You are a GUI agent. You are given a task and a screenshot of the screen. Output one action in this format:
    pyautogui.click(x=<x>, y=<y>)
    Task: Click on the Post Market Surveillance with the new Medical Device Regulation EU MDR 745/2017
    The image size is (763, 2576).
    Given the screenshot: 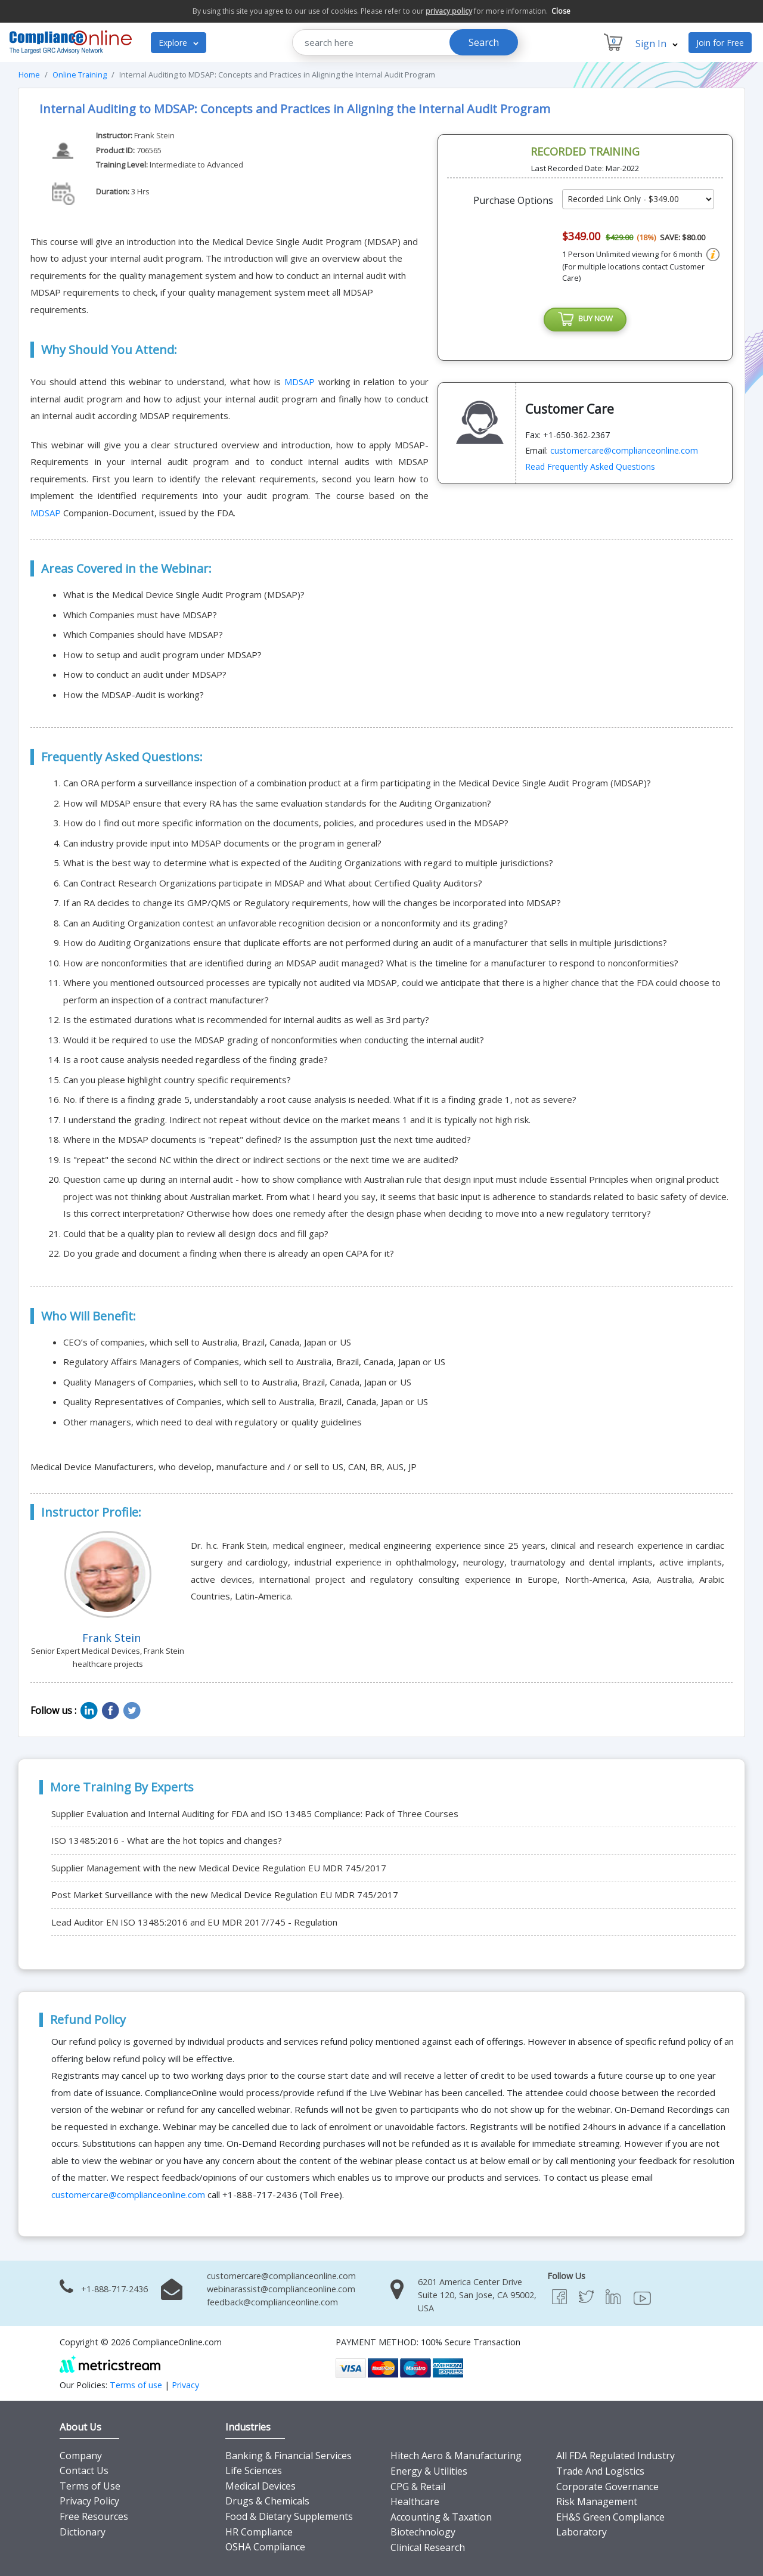 What is the action you would take?
    pyautogui.click(x=224, y=1895)
    